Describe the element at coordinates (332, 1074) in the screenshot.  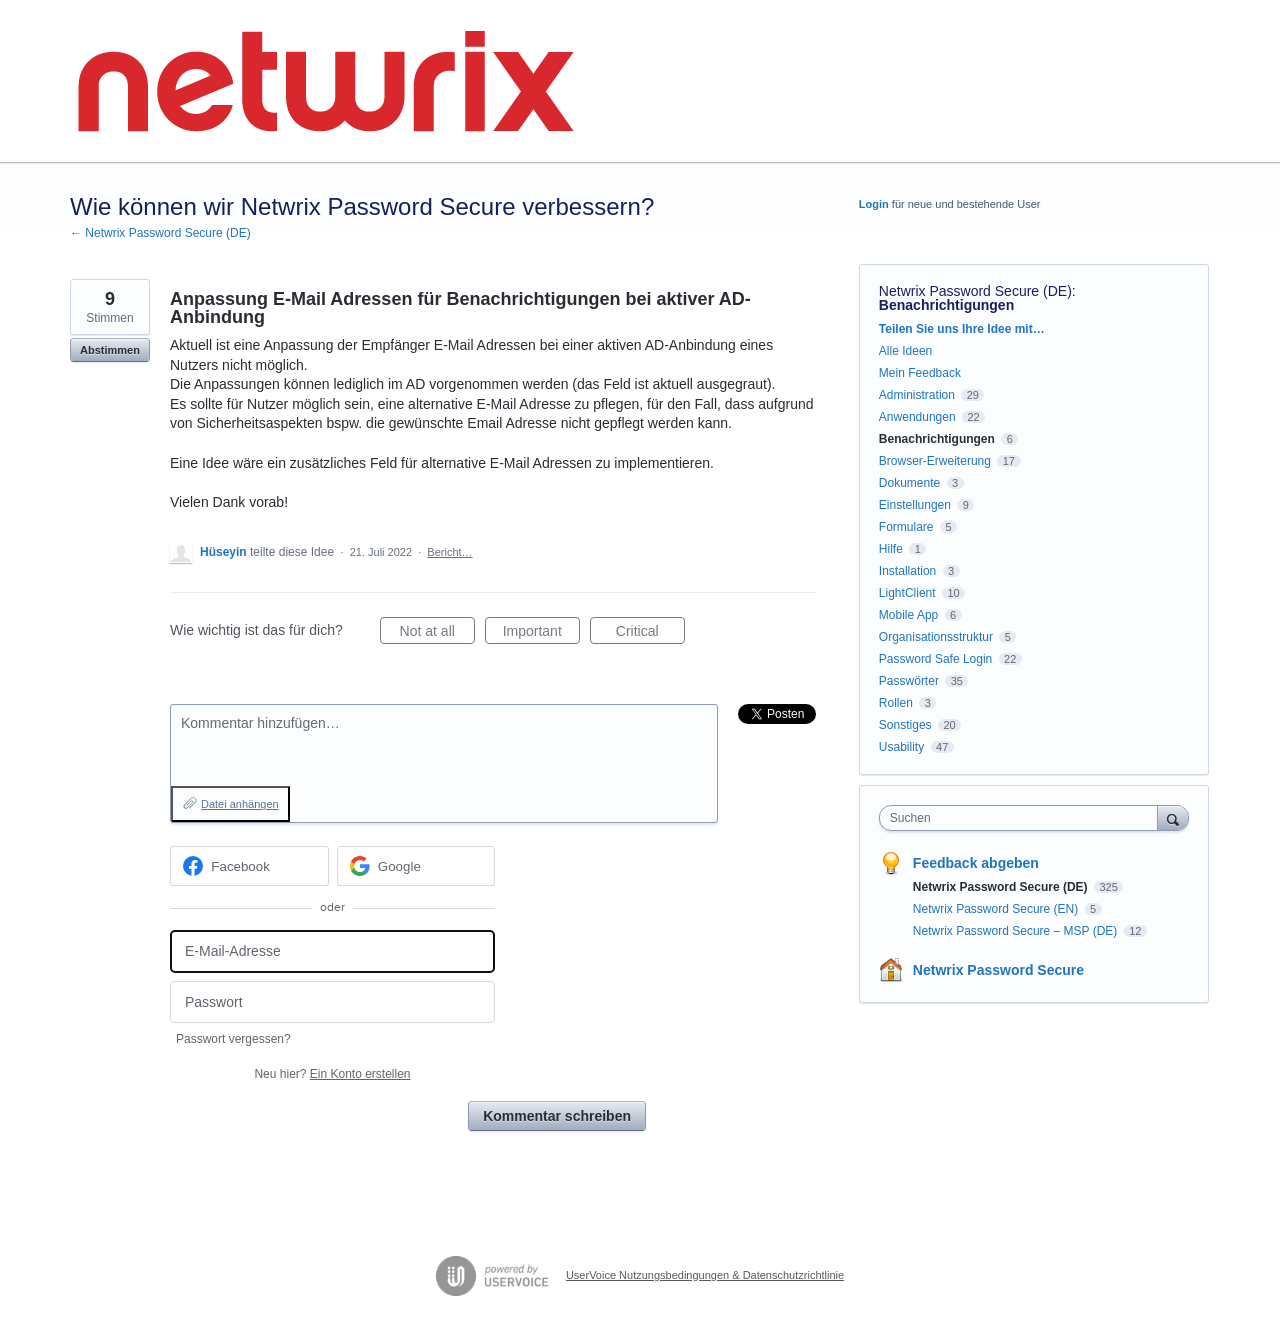
I see `Neu hier?` at that location.